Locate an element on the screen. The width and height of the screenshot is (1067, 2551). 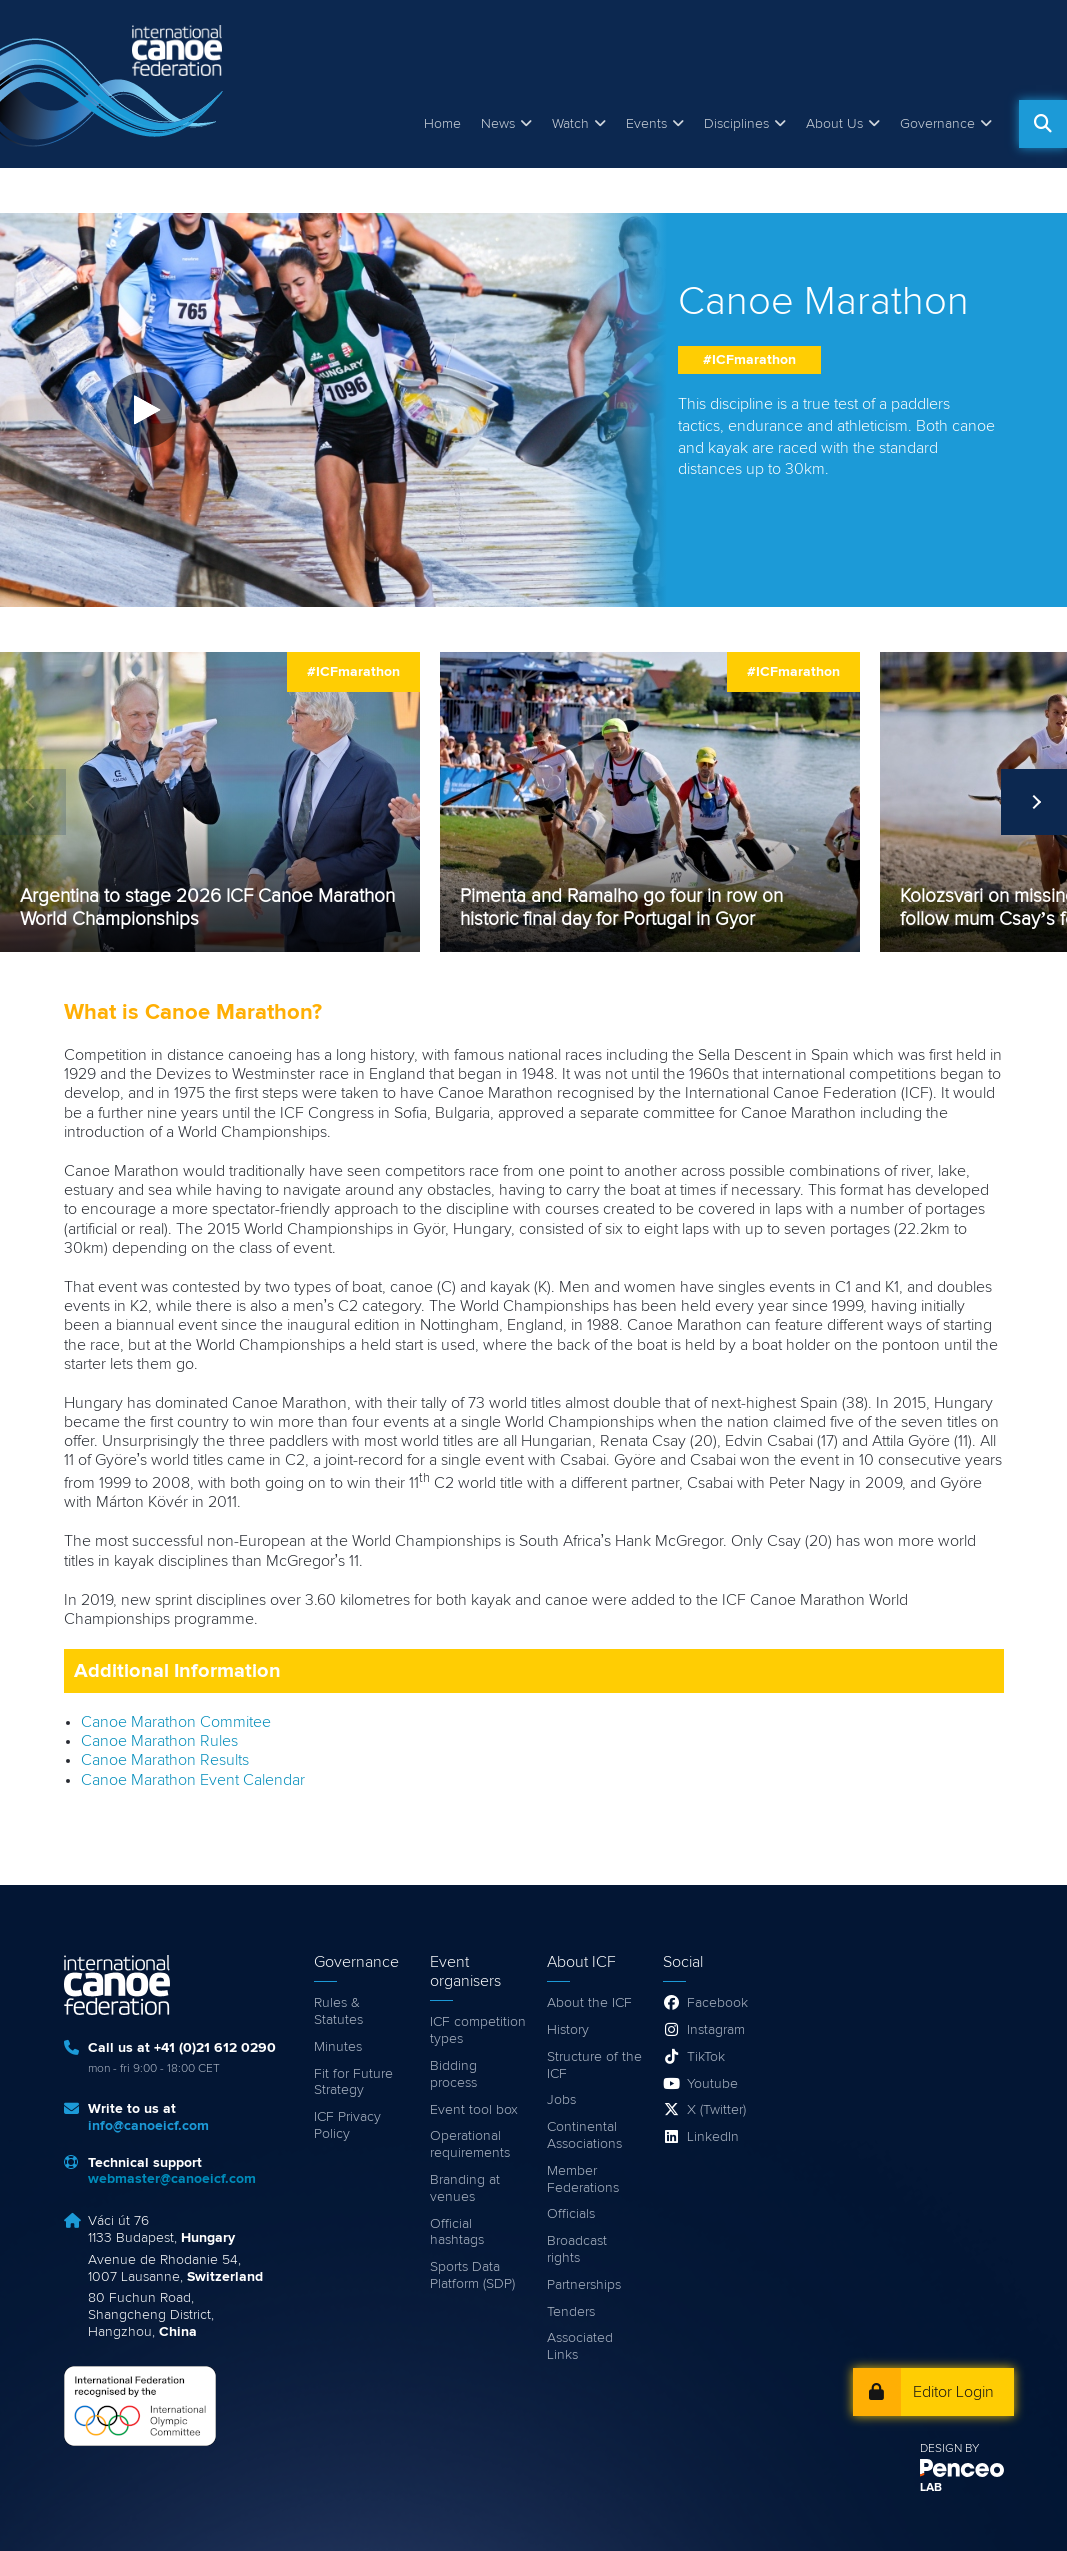
Broadcast rights is located at coordinates (577, 2249).